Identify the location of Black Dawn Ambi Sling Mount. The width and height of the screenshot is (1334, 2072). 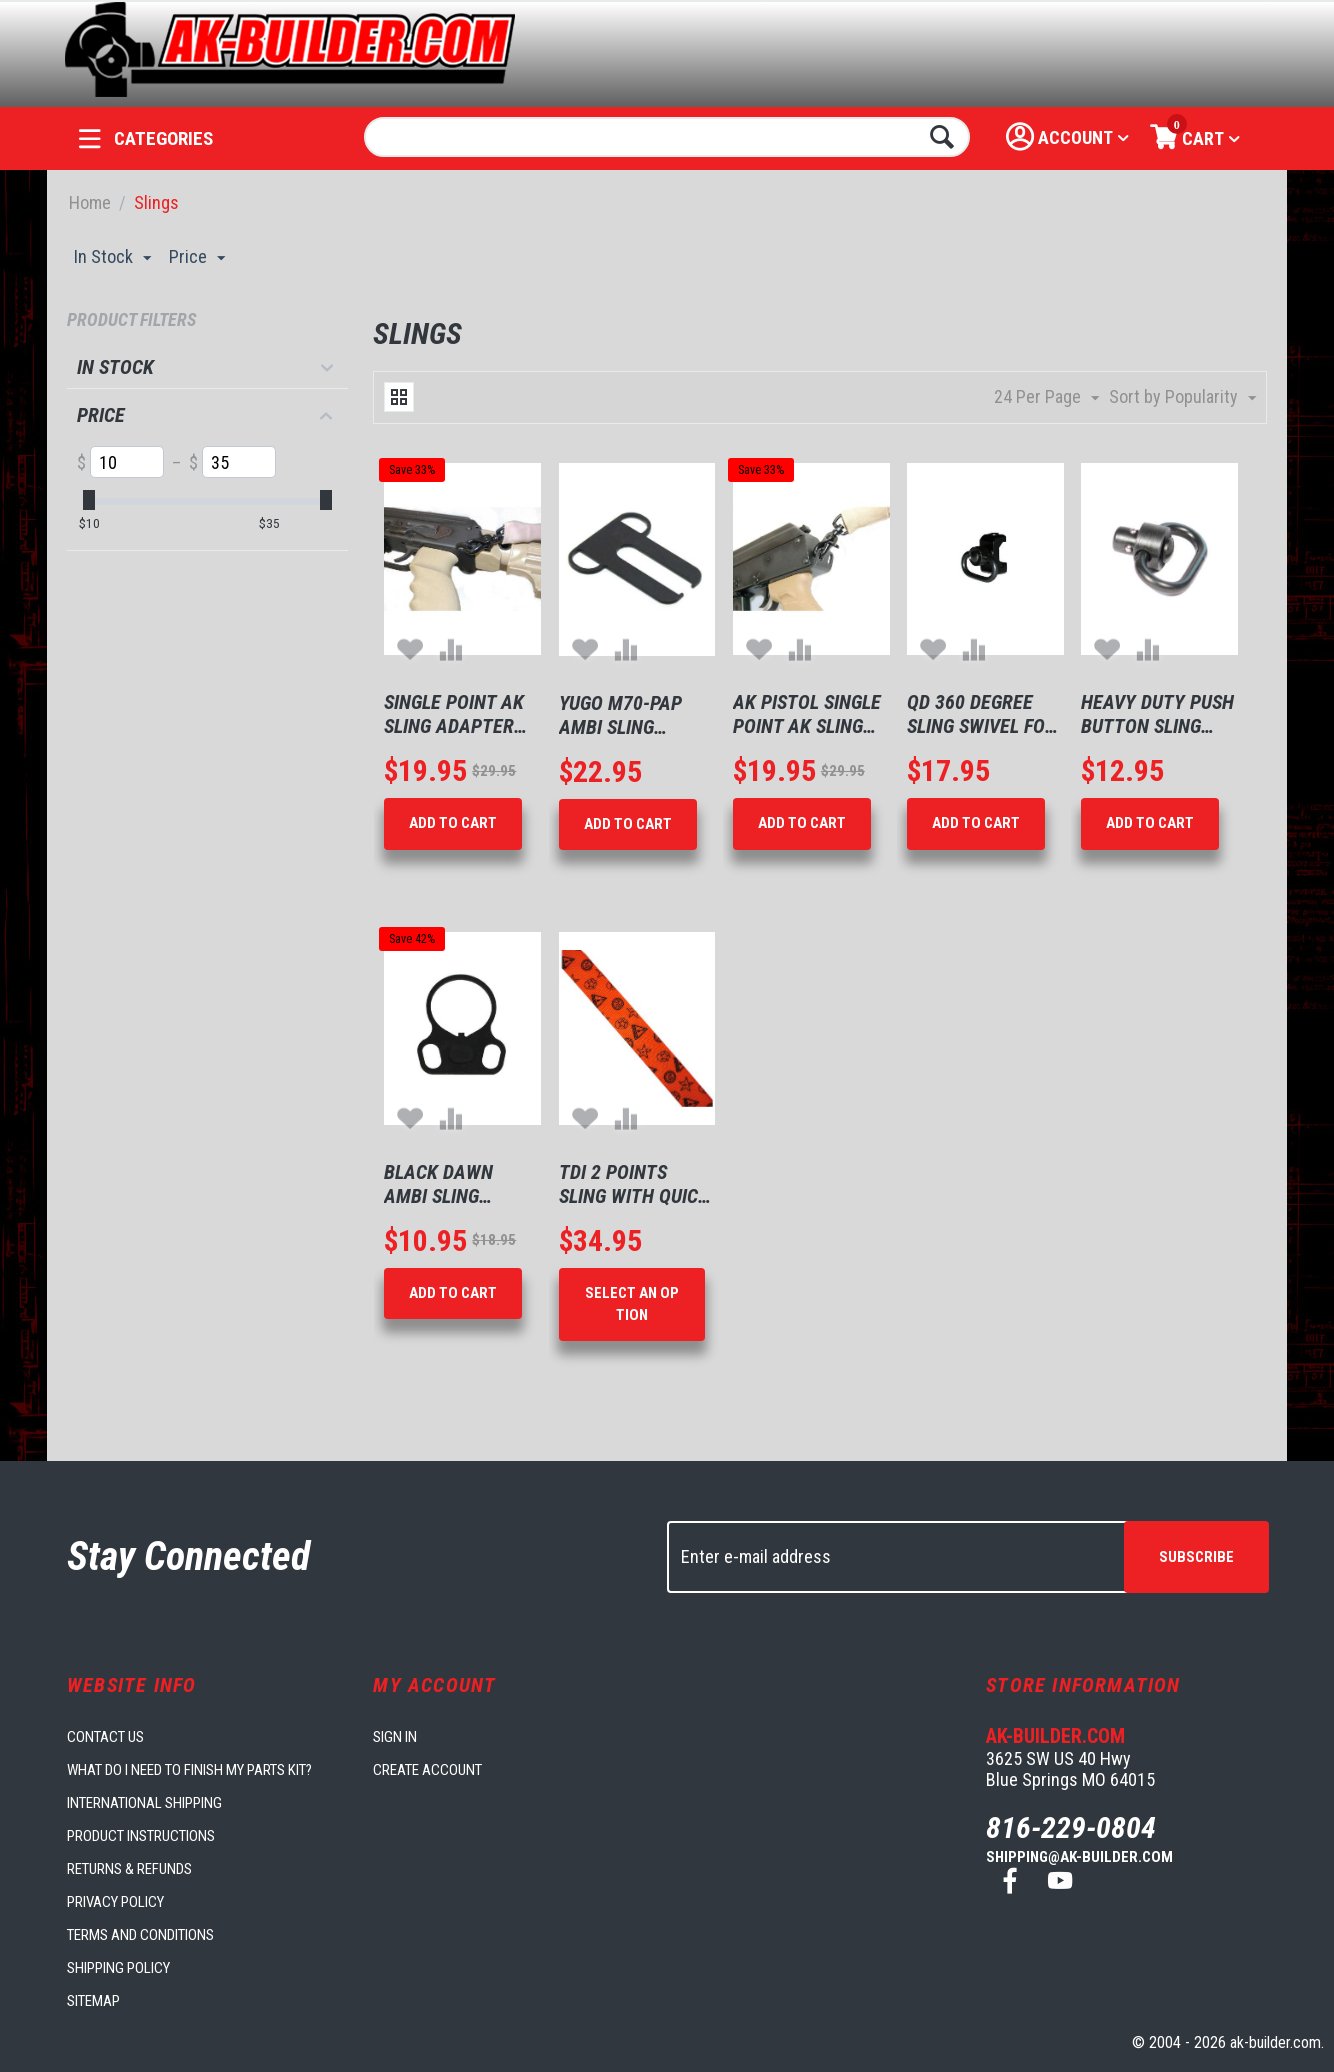
(438, 1184).